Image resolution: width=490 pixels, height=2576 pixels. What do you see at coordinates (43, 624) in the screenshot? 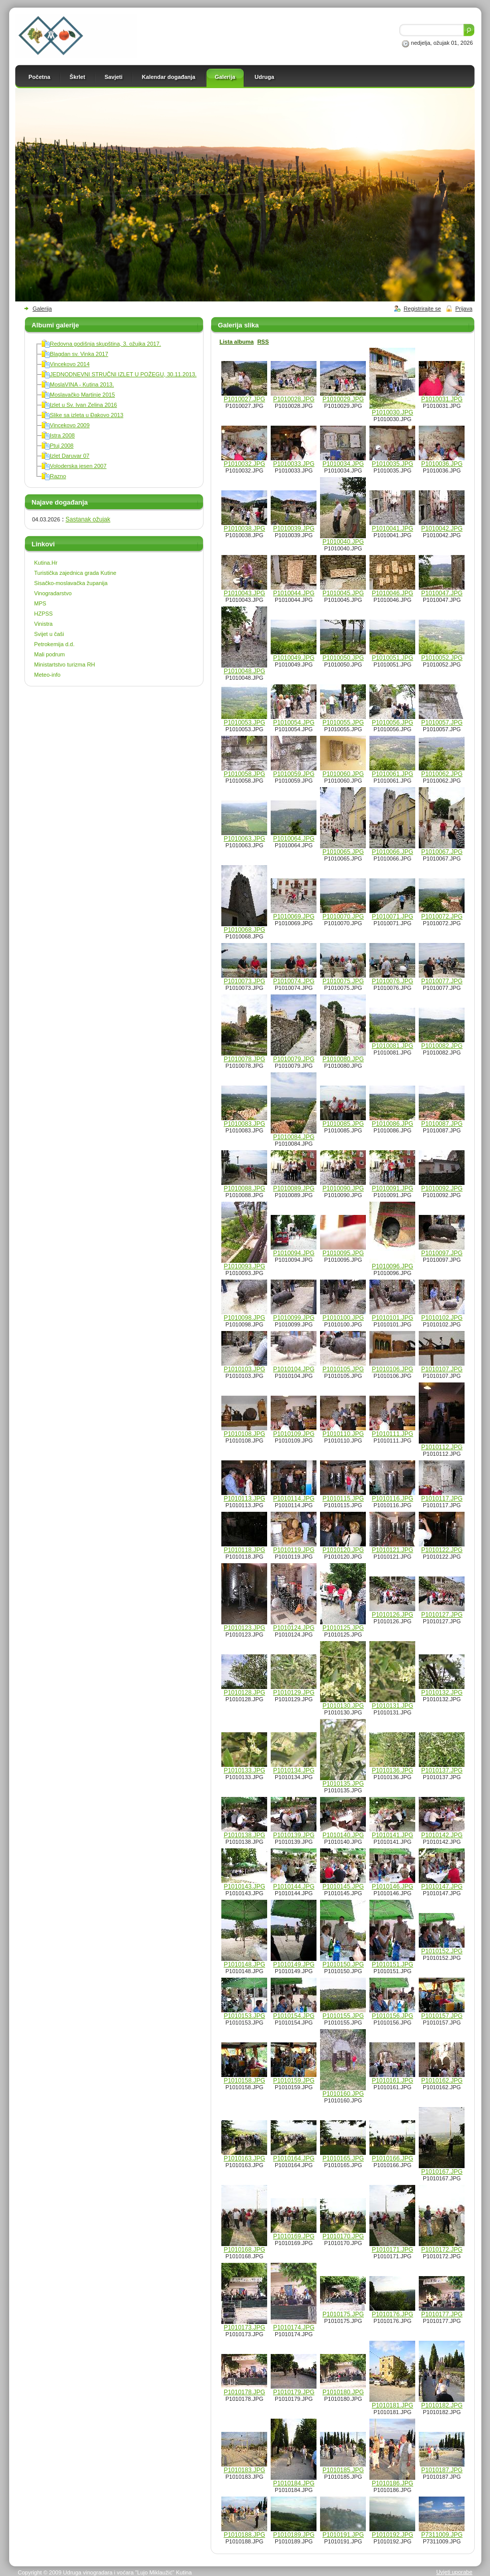
I see `Vinistra` at bounding box center [43, 624].